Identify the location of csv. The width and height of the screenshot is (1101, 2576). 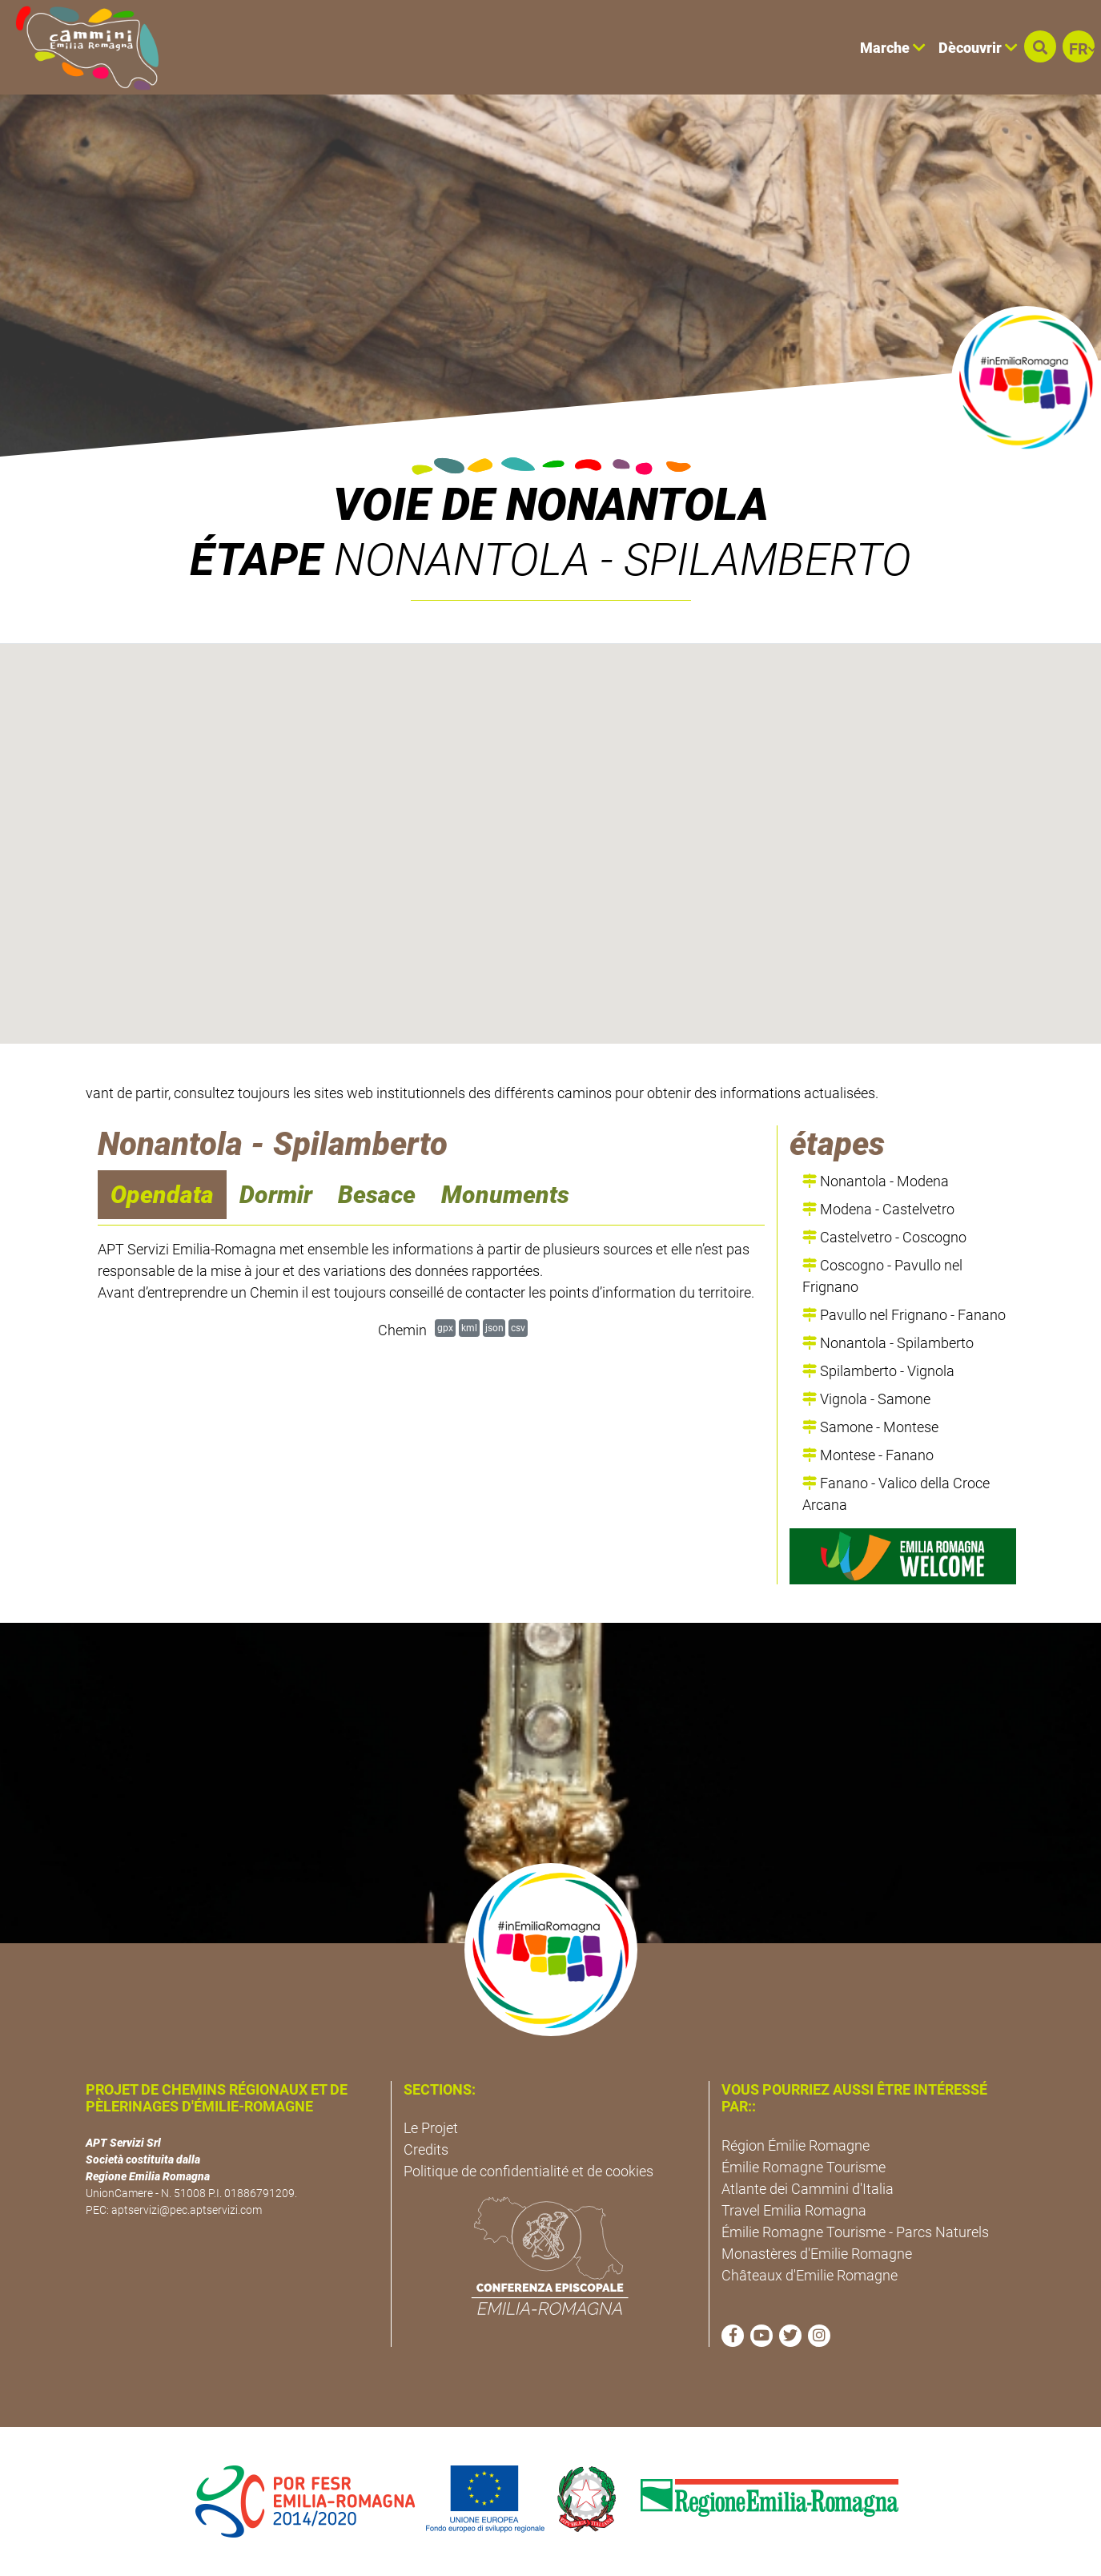
(518, 1328).